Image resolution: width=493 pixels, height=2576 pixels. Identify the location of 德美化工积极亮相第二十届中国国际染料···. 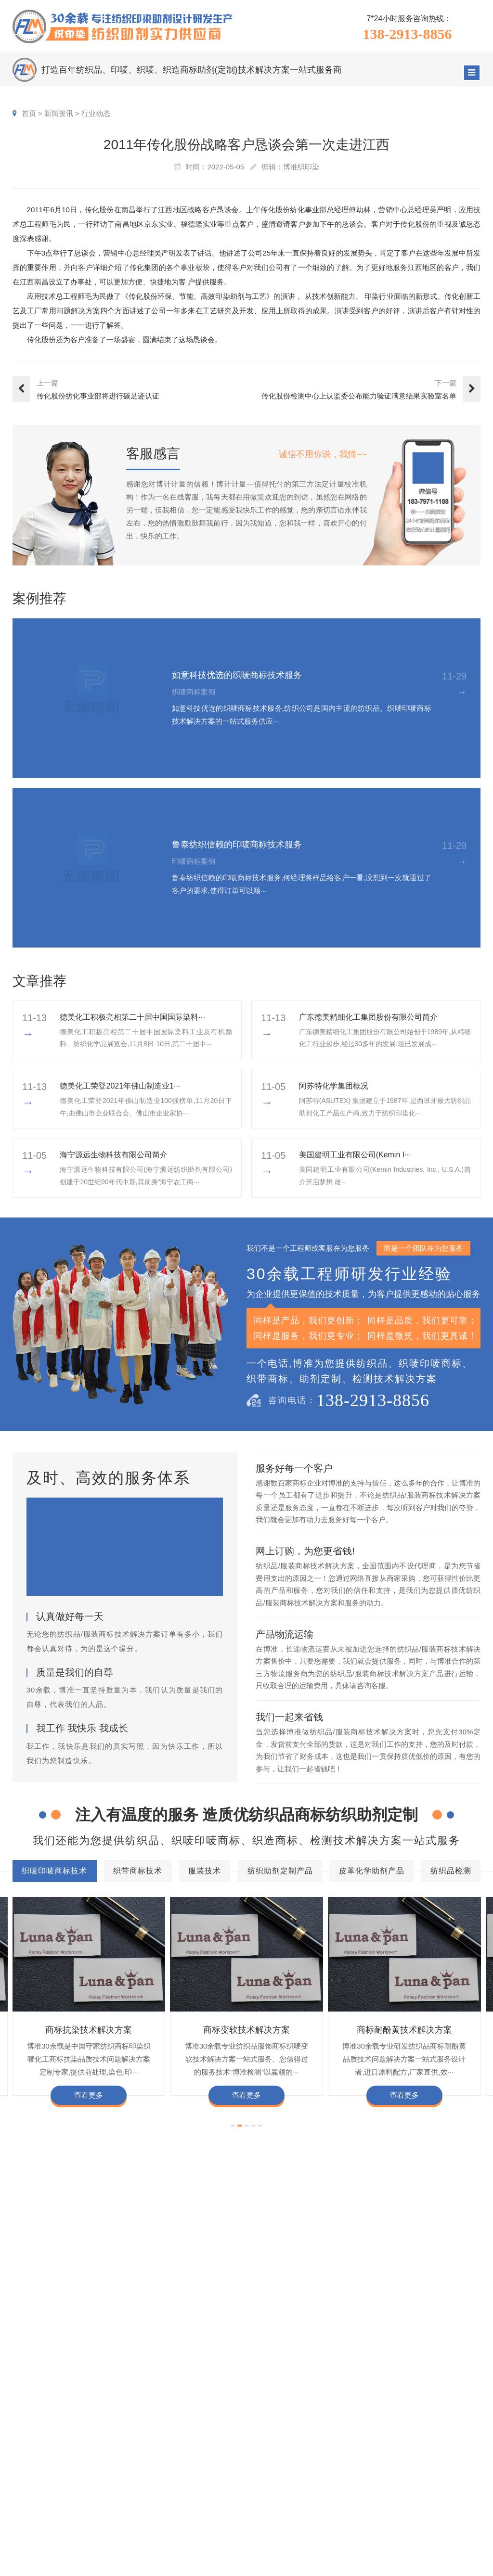
(132, 1017).